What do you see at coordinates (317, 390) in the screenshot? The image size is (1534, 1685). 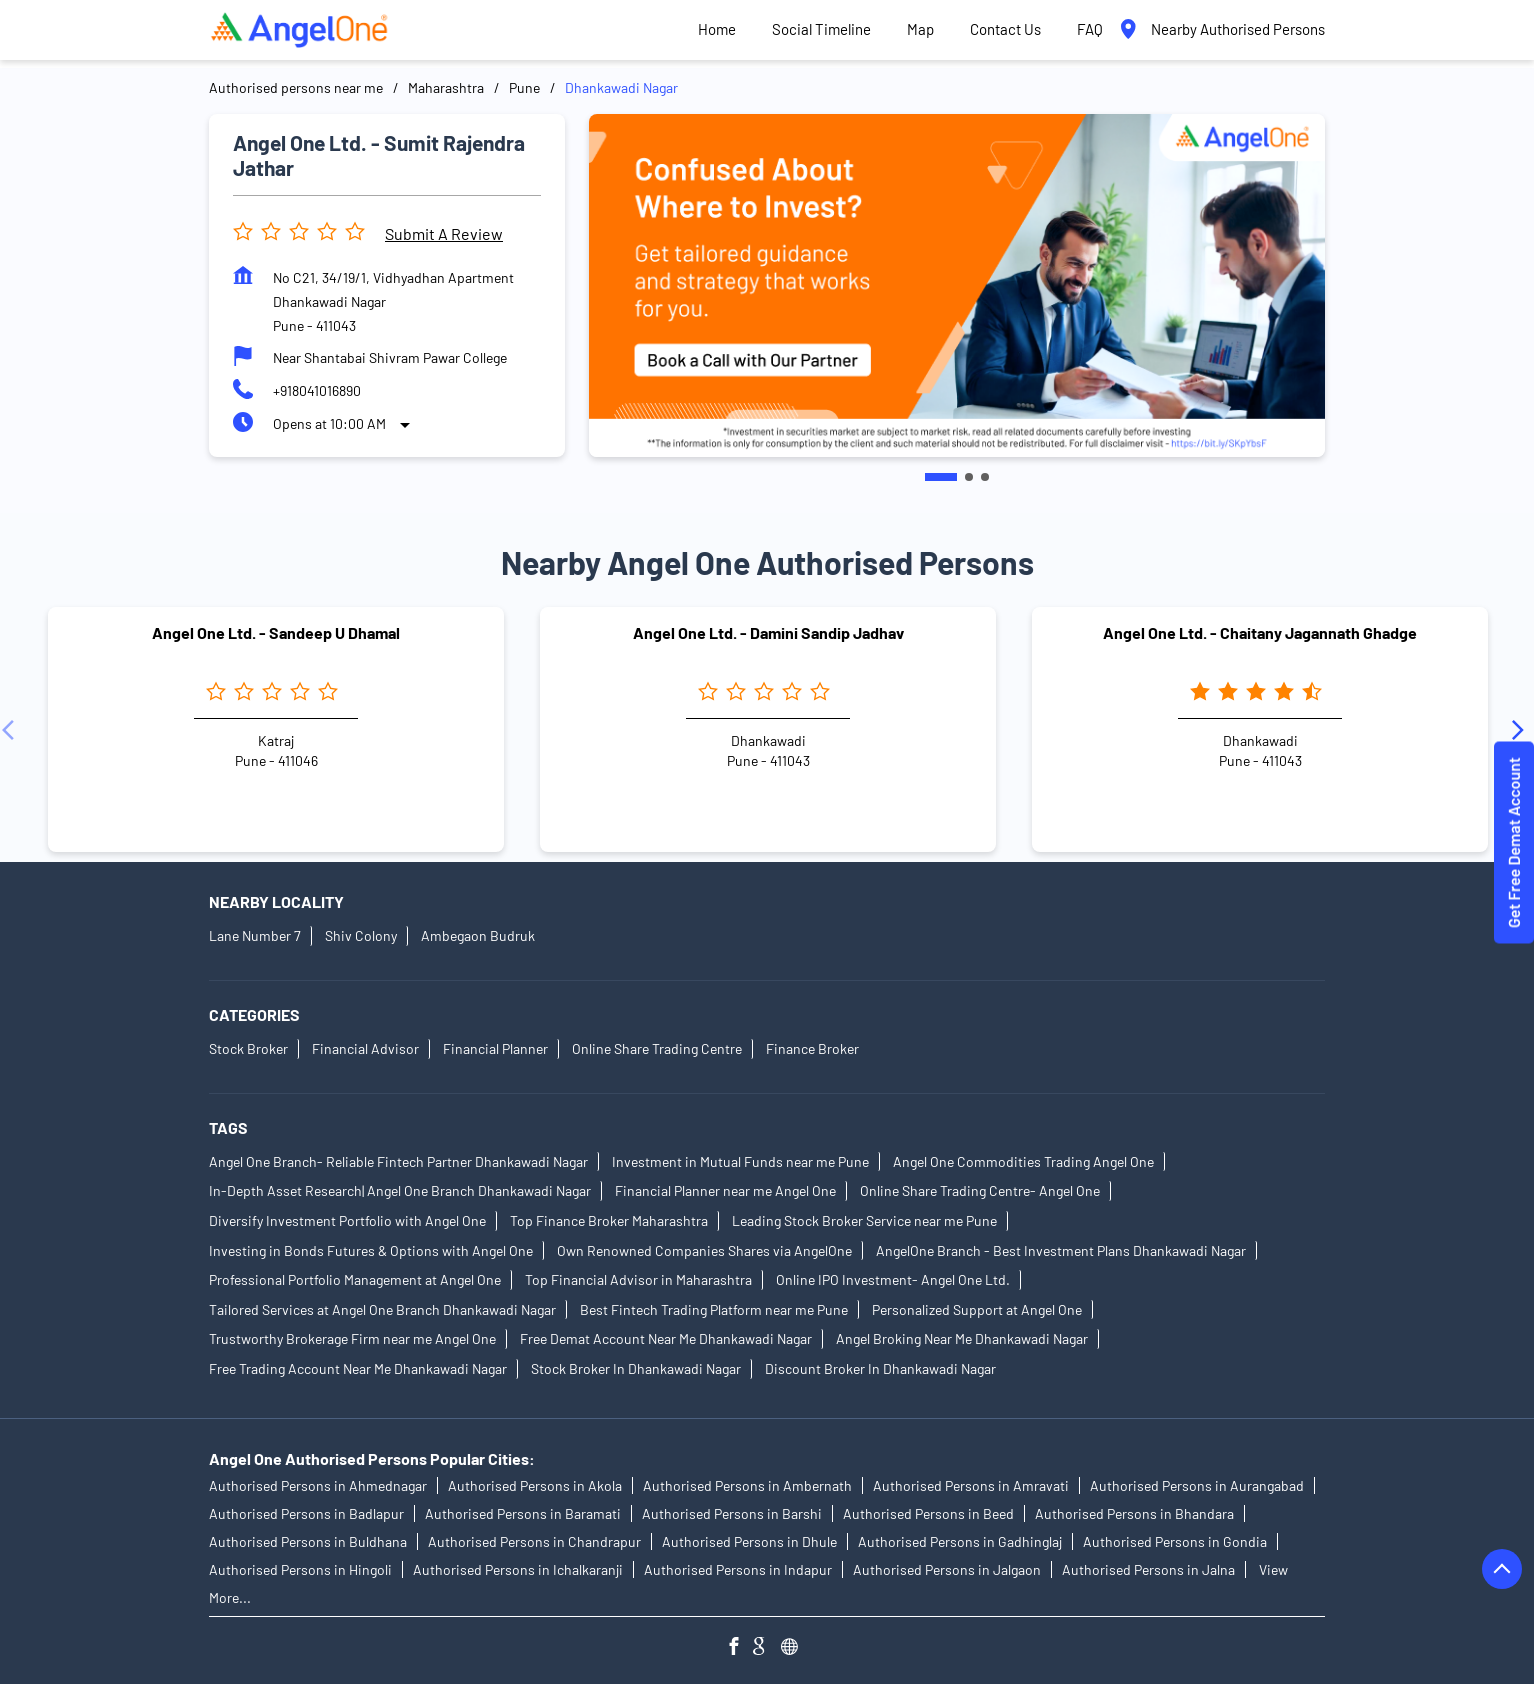 I see `+918041016890` at bounding box center [317, 390].